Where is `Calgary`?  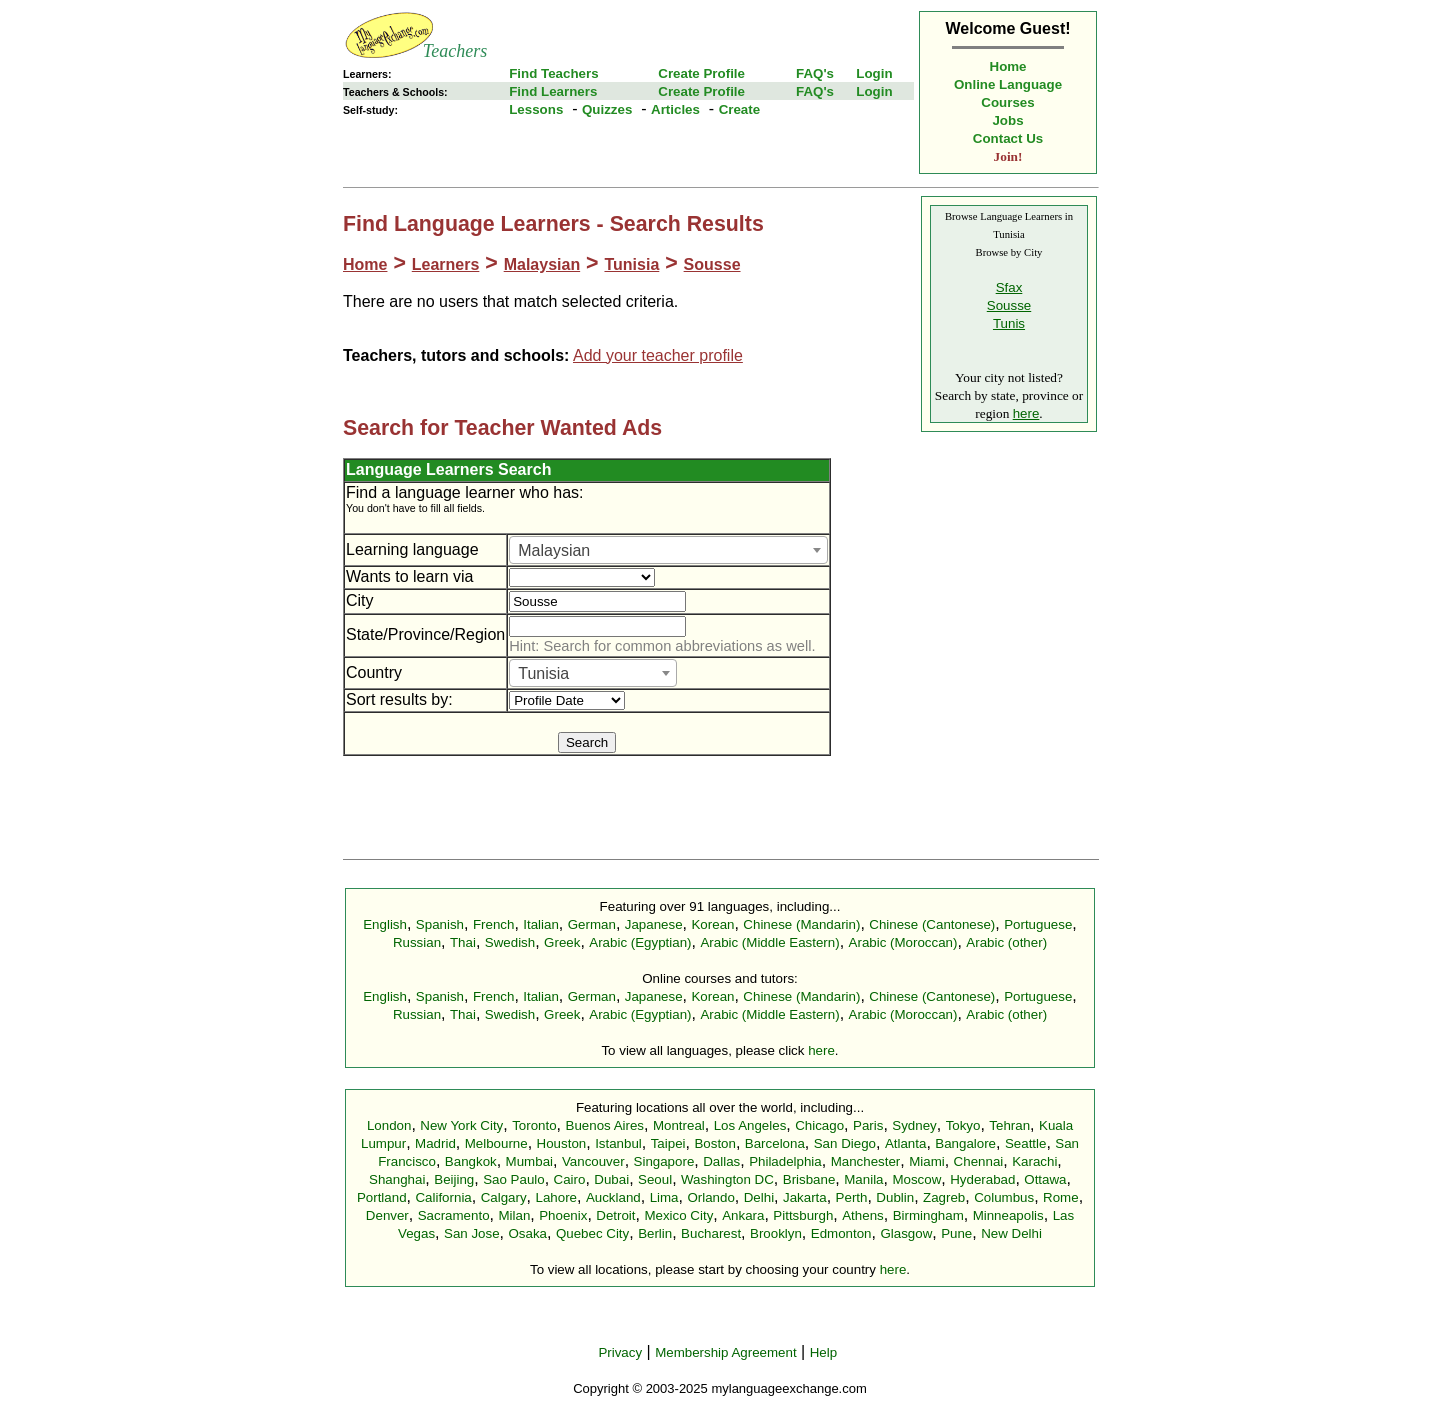 Calgary is located at coordinates (504, 1197).